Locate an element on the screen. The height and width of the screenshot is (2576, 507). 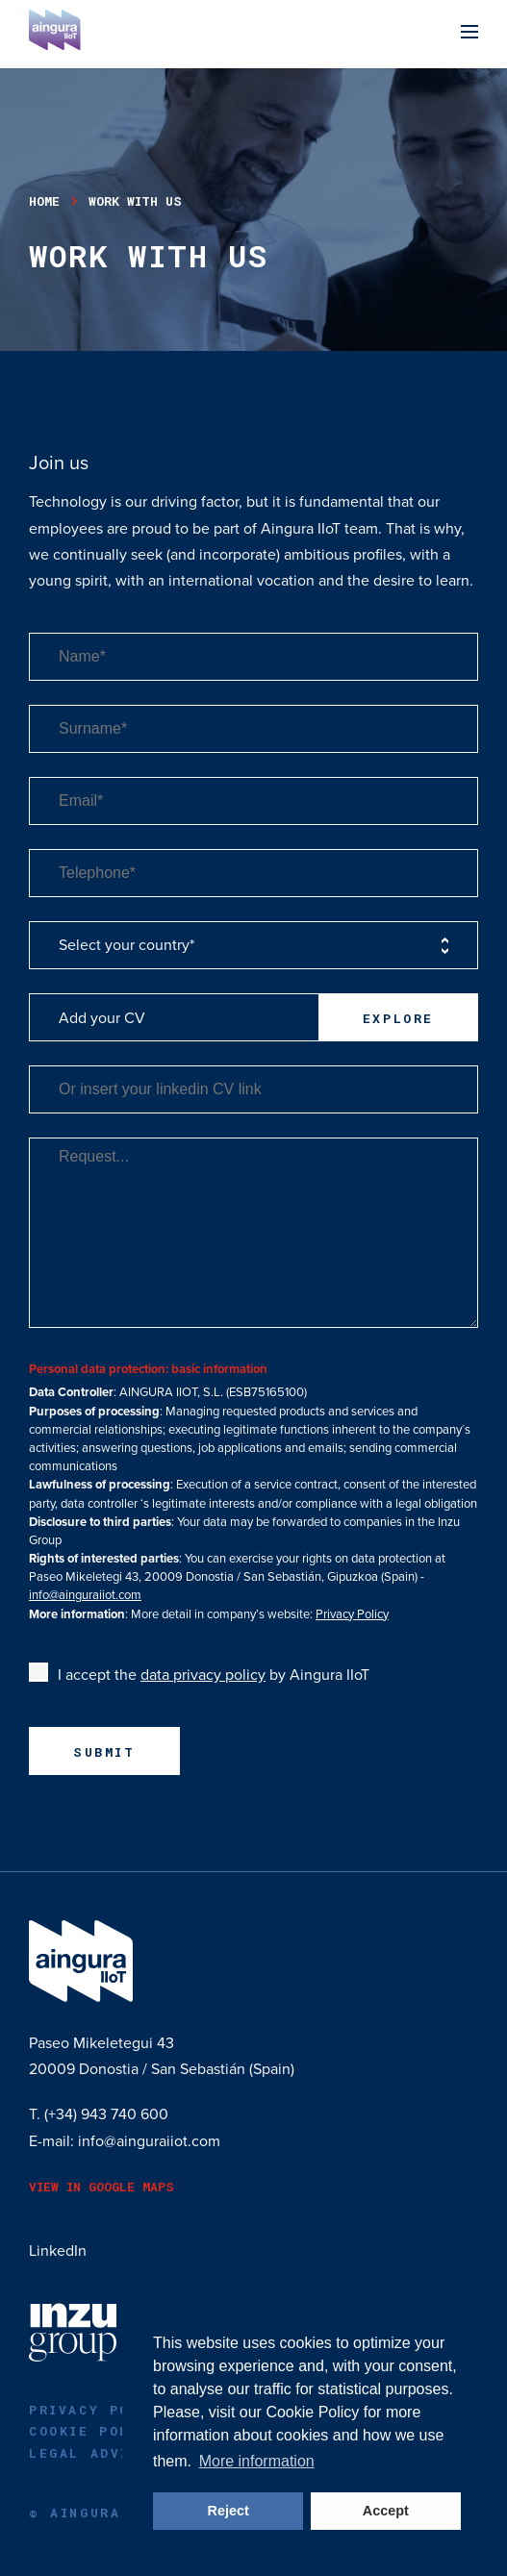
Privacy Policy is located at coordinates (352, 1614).